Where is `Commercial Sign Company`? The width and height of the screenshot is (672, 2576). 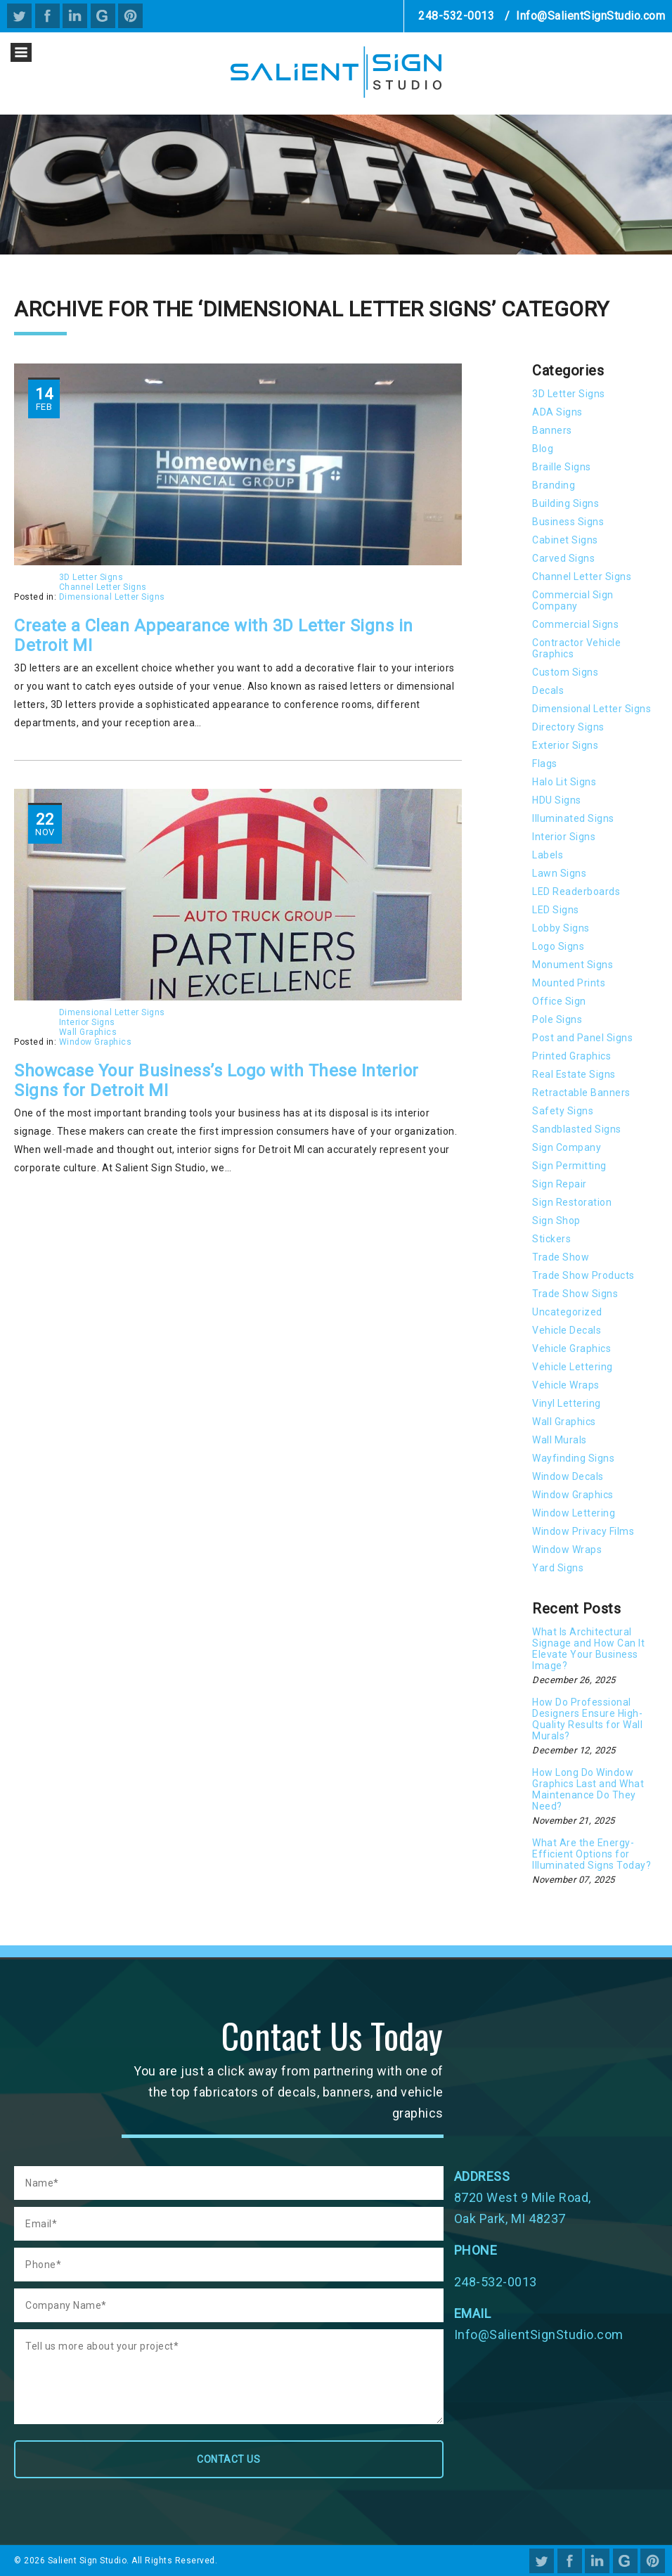
Commercial Sign Company is located at coordinates (573, 600).